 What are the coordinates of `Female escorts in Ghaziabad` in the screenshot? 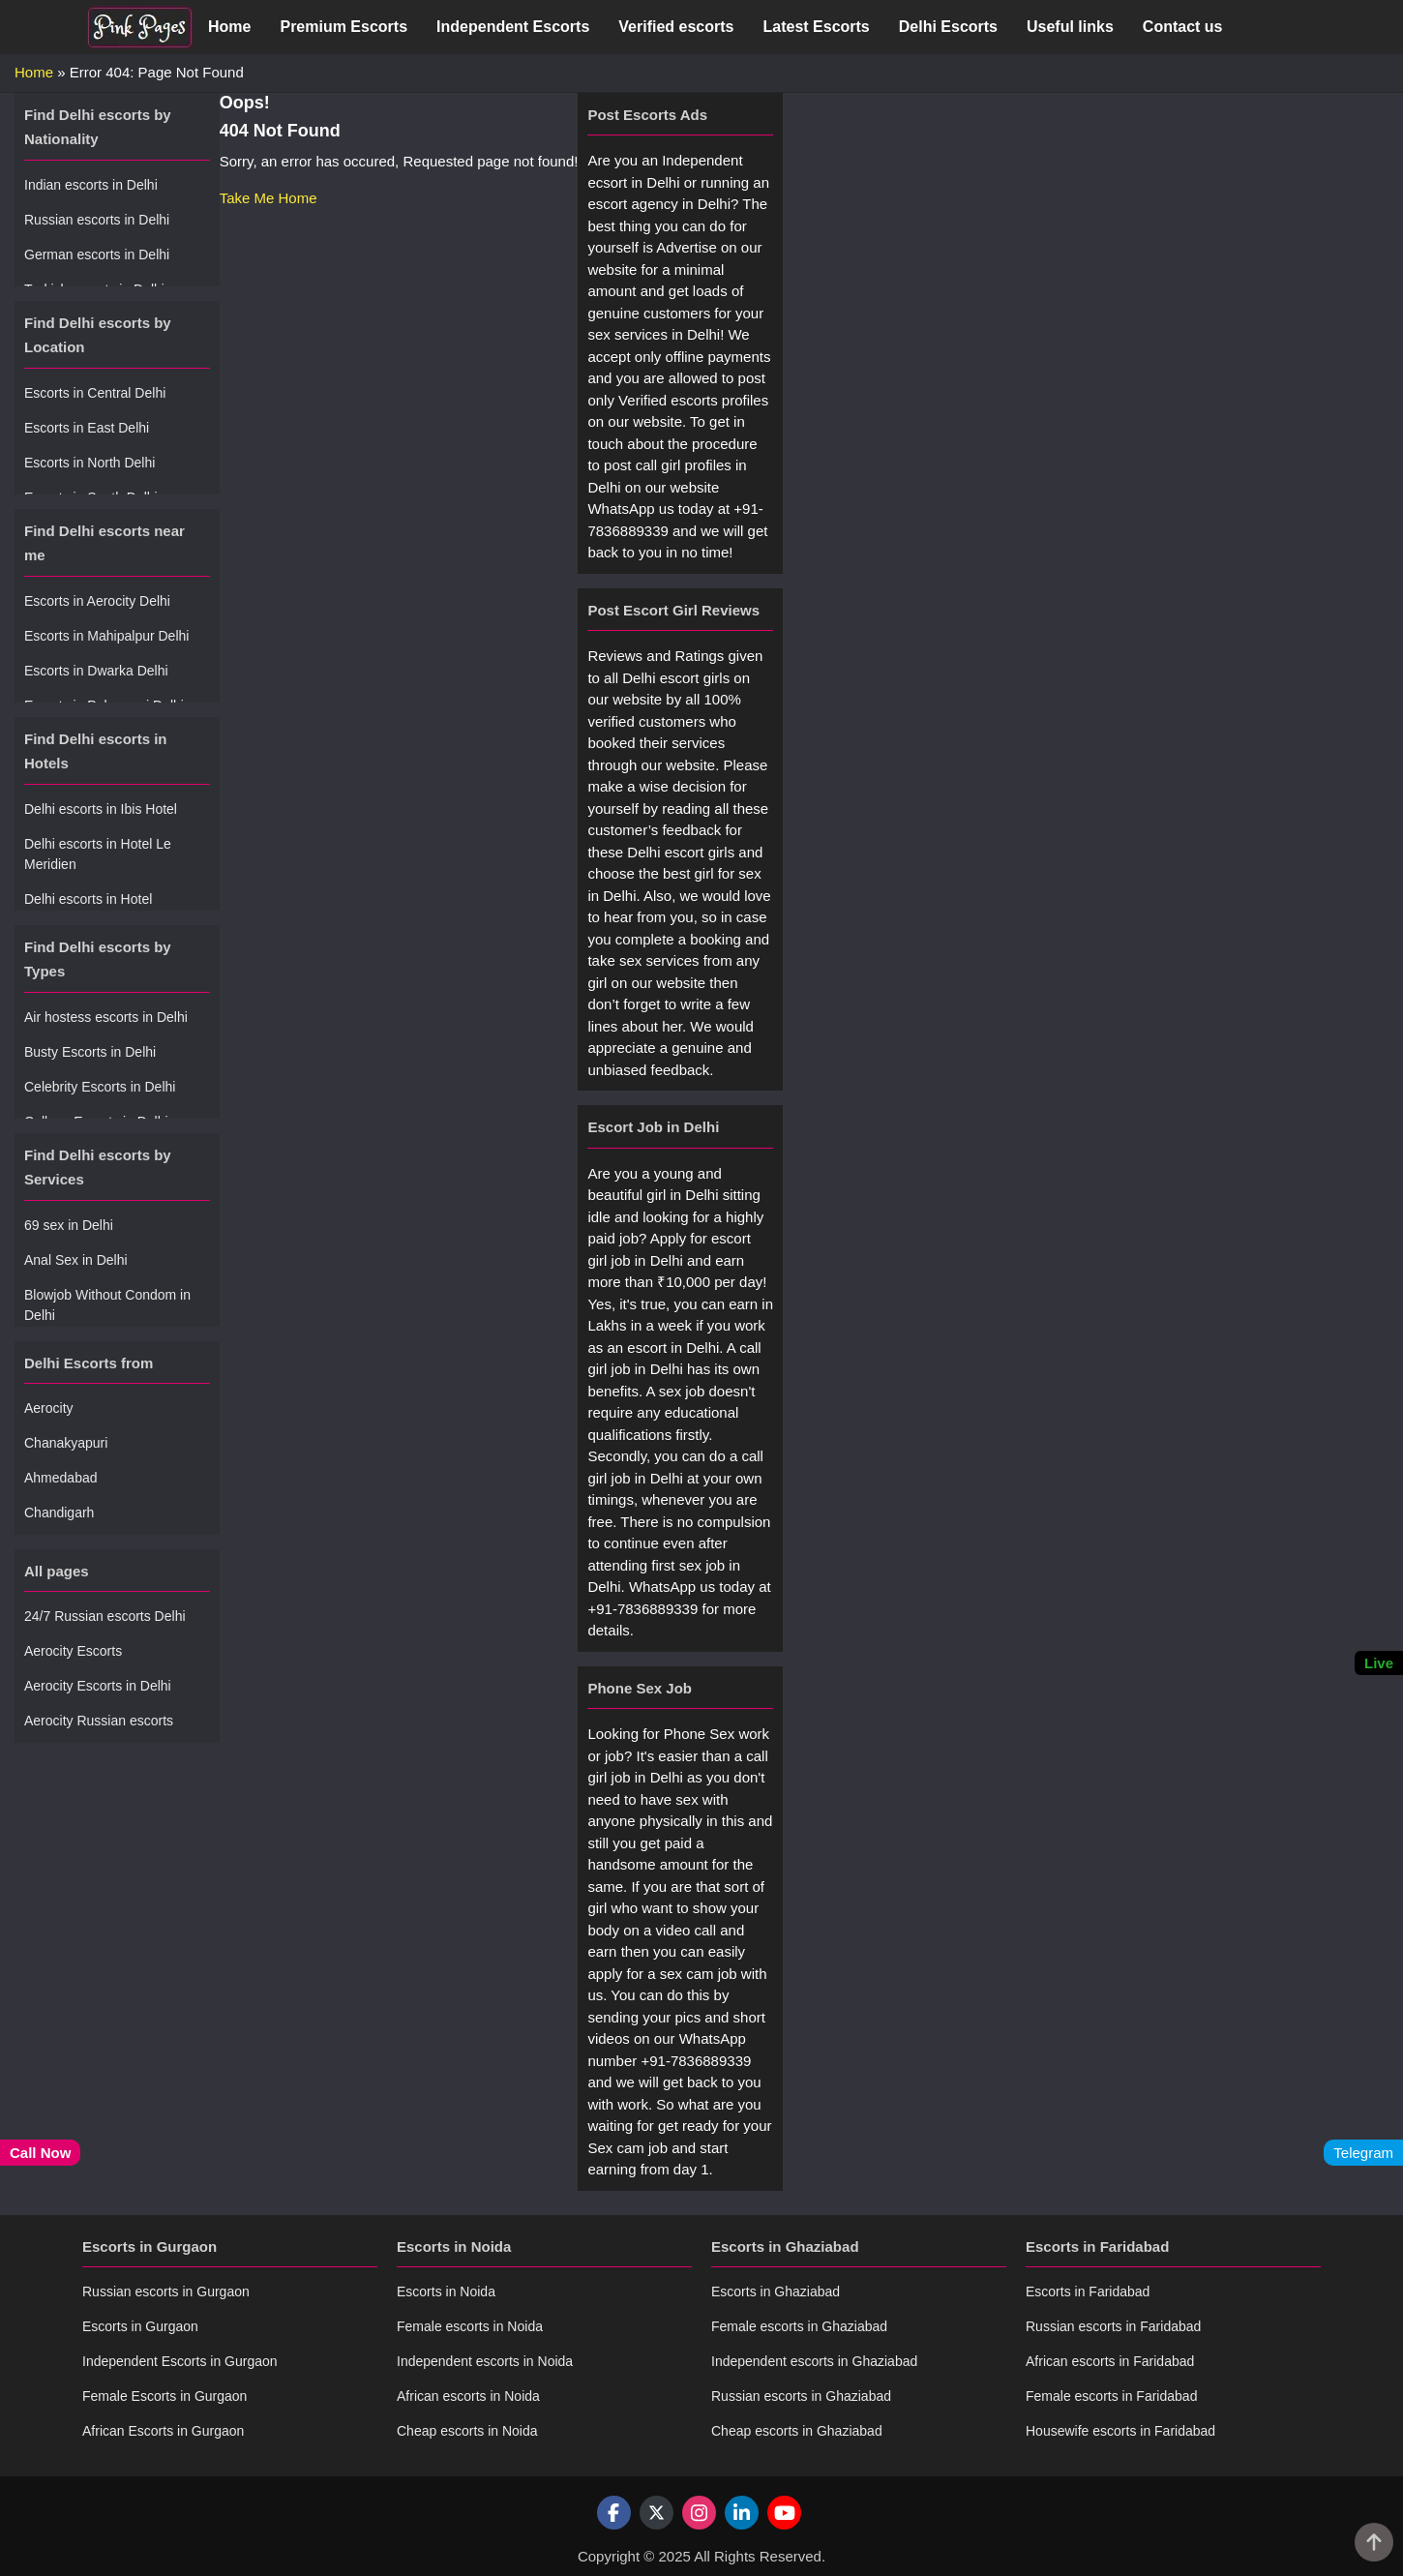 It's located at (799, 2326).